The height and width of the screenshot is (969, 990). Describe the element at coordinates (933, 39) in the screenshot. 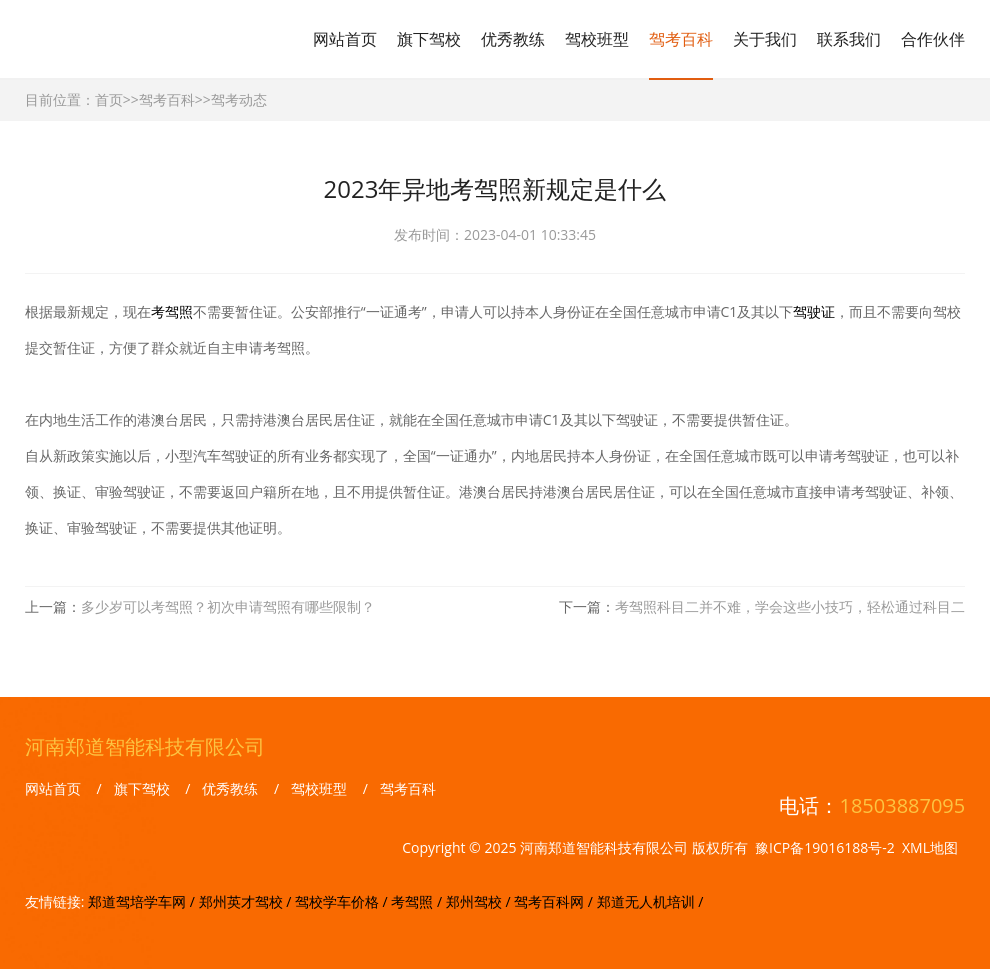

I see `合作伙伴` at that location.